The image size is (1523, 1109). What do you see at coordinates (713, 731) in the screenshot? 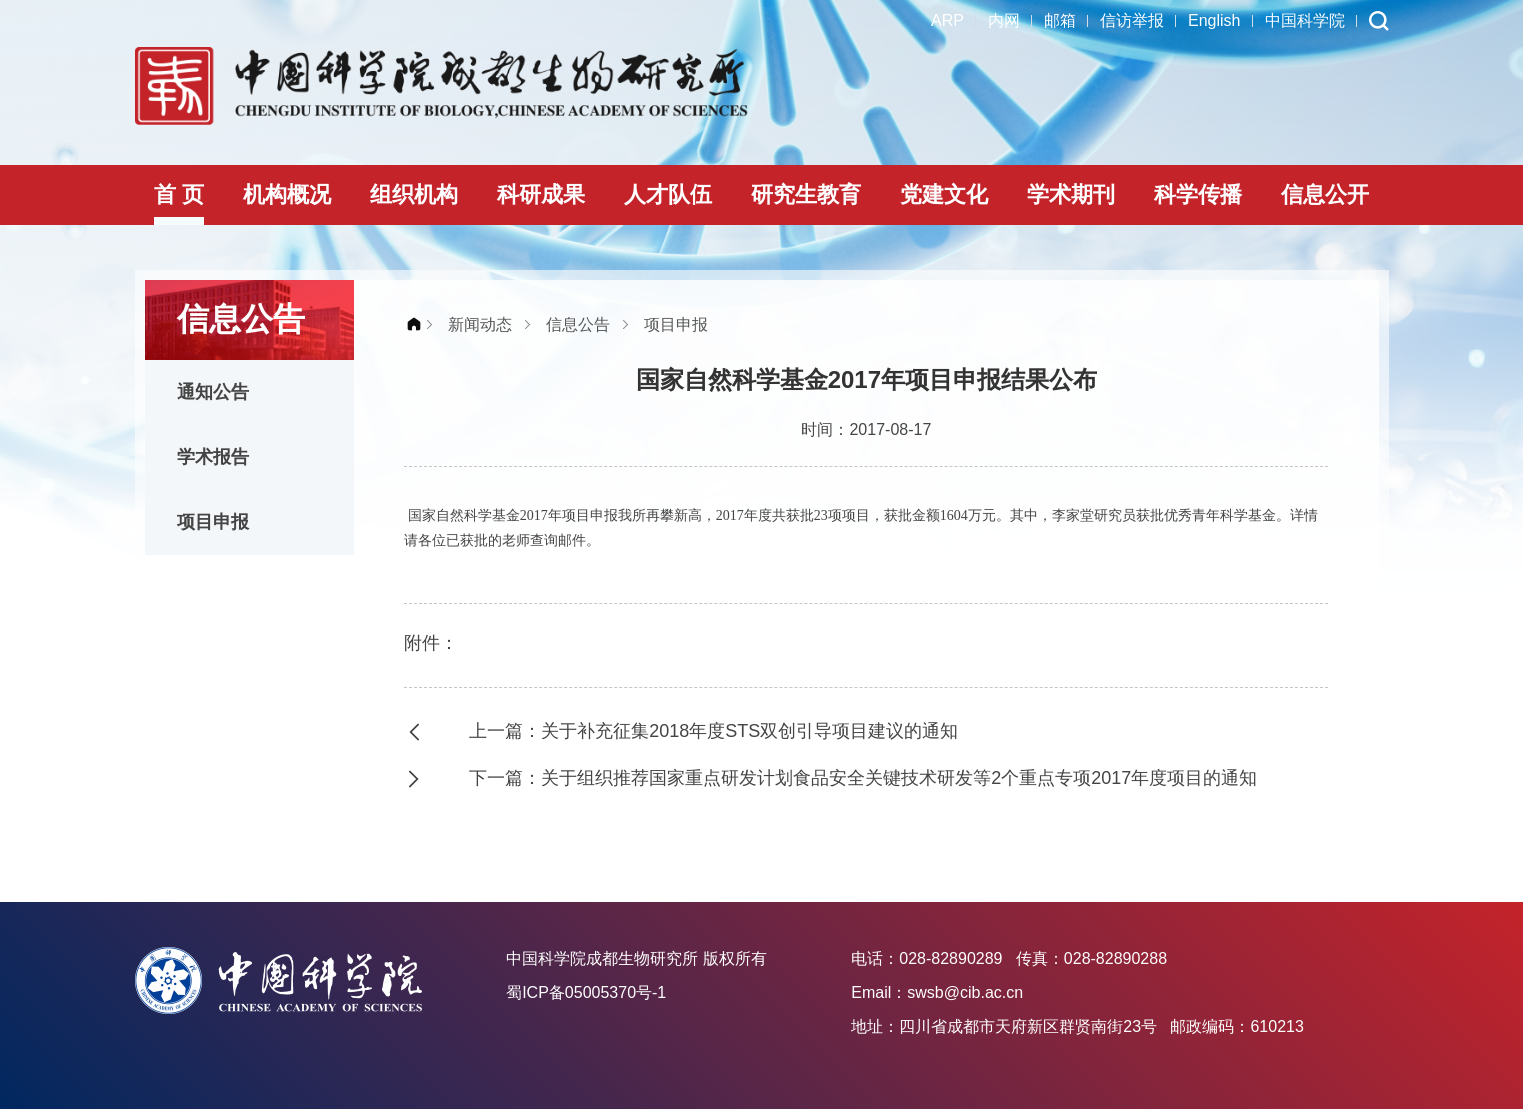
I see `上一篇：关于补充征集2018年度STS双创引导项目建议的通知` at bounding box center [713, 731].